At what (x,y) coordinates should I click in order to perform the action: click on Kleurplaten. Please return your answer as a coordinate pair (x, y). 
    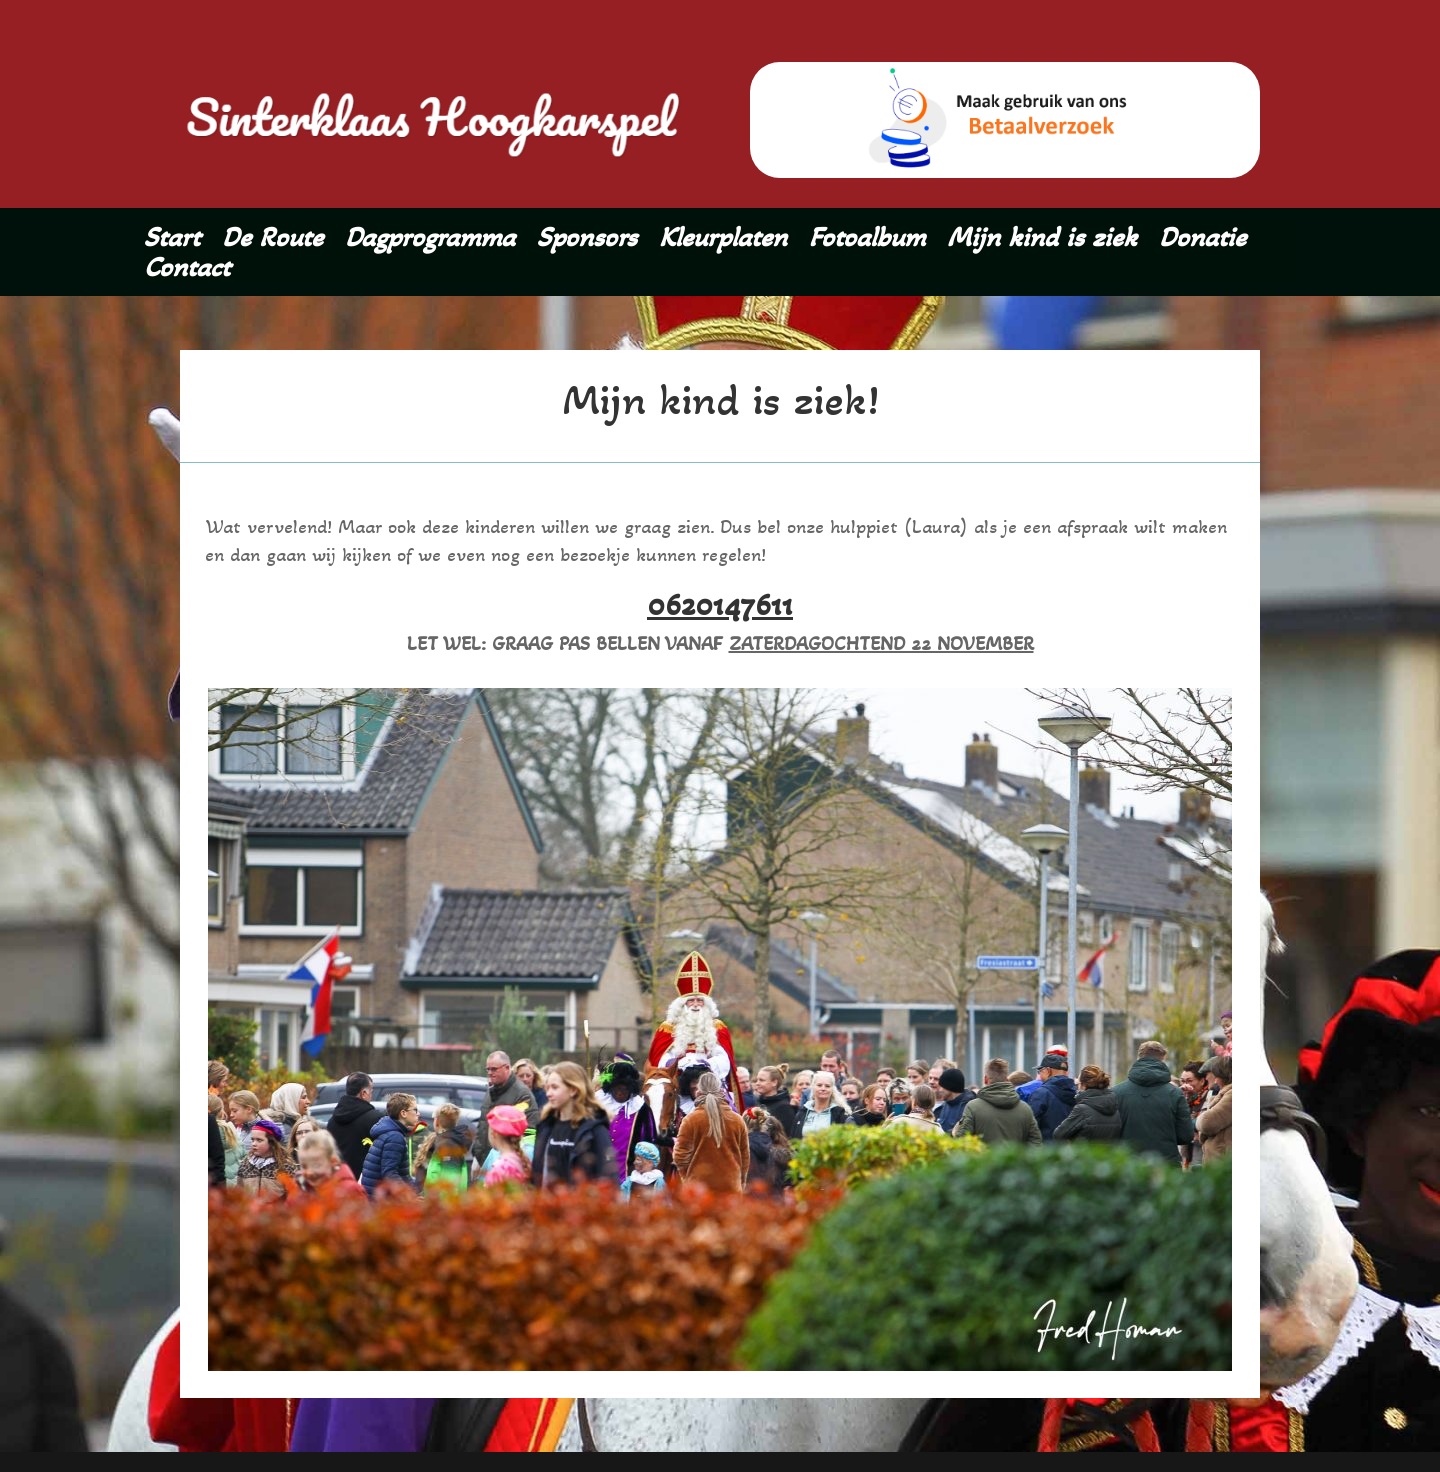
    Looking at the image, I should click on (723, 241).